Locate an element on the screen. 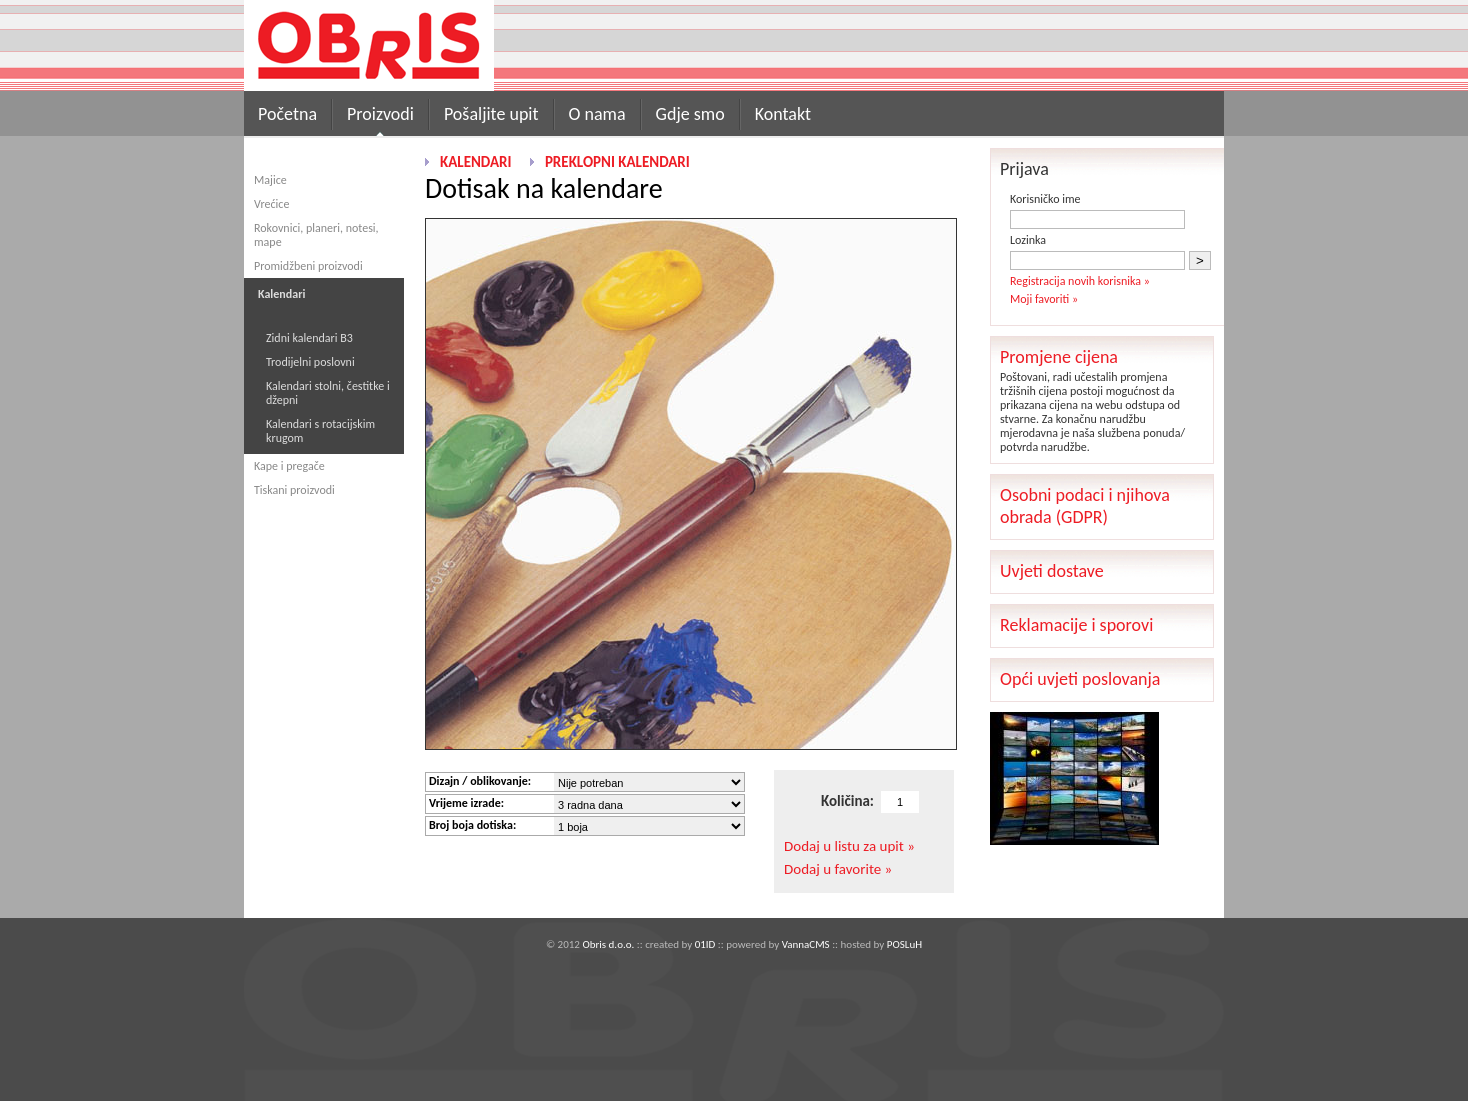  Preklopni kalendari is located at coordinates (617, 162).